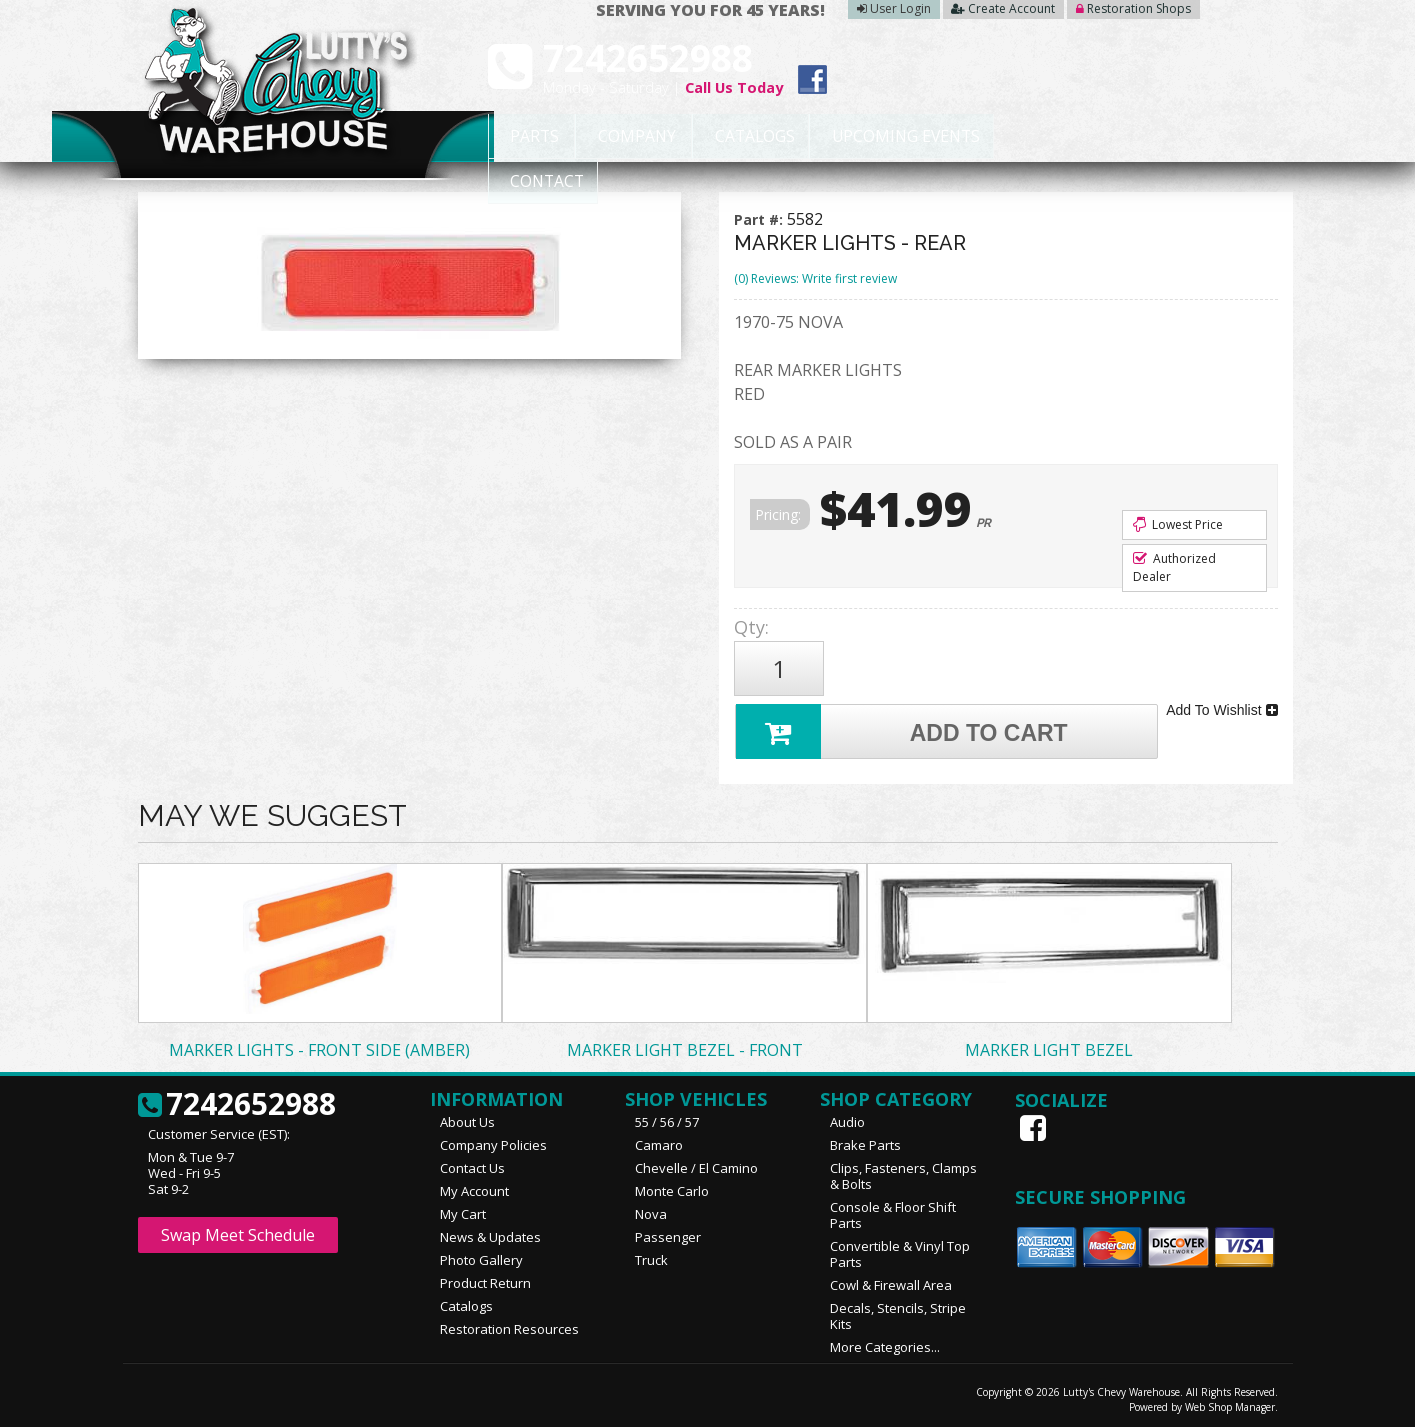  I want to click on Part #:, so click(760, 219).